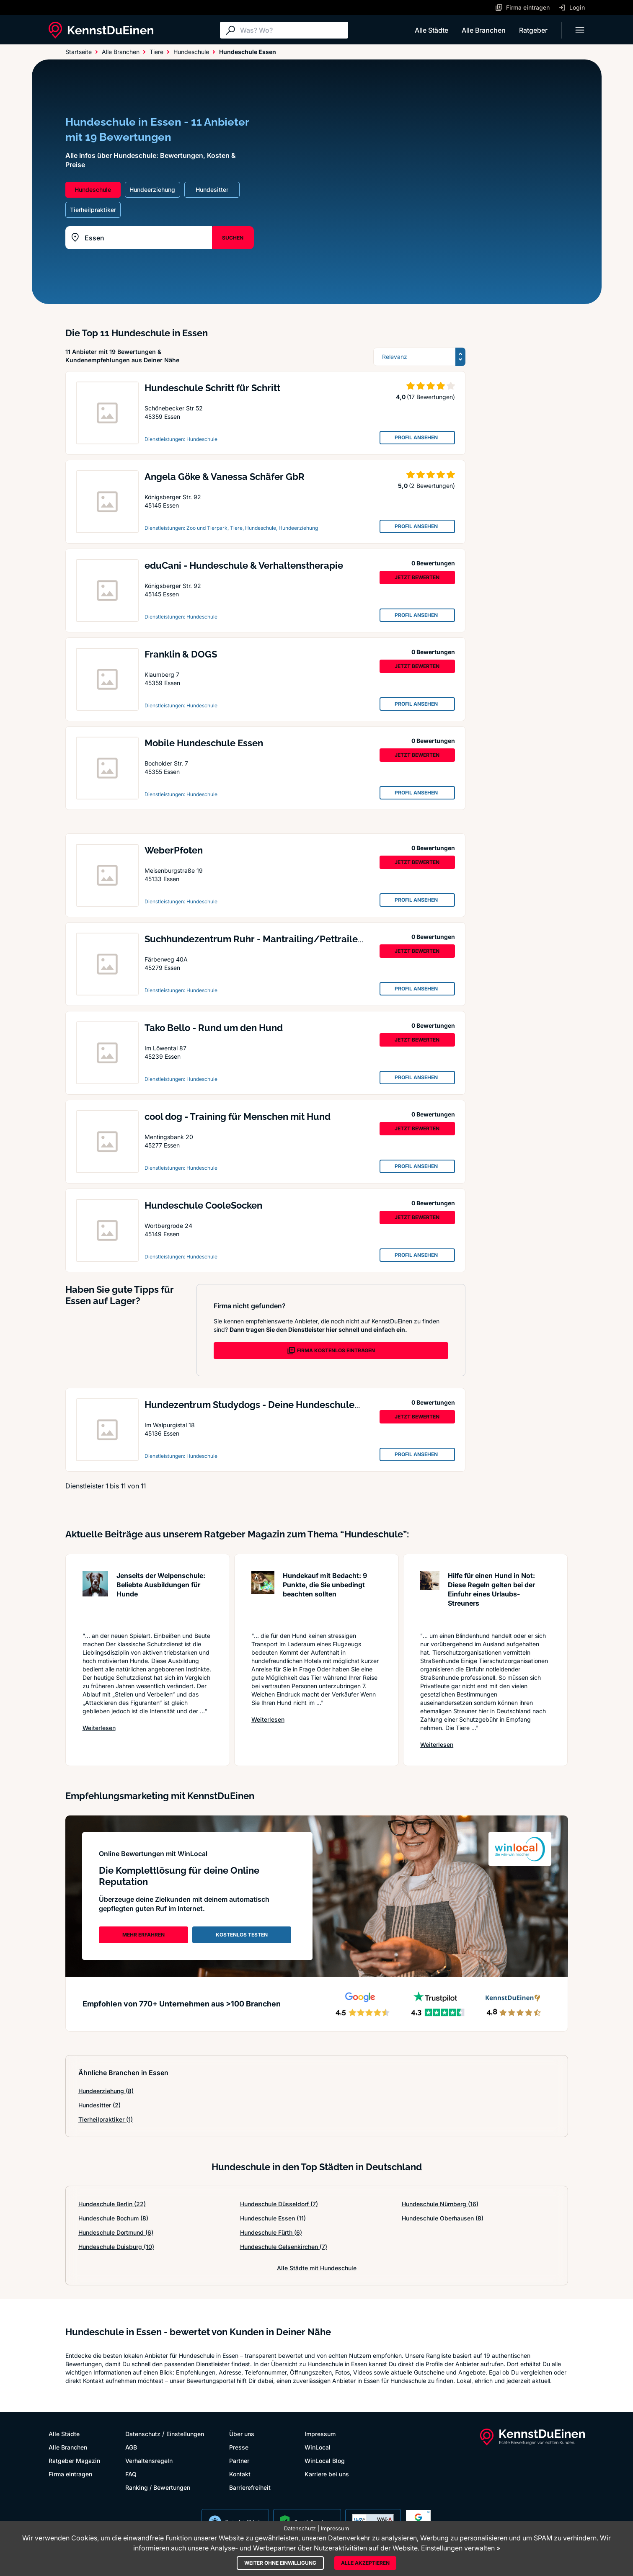  Describe the element at coordinates (99, 1727) in the screenshot. I see `Weiterlesen` at that location.